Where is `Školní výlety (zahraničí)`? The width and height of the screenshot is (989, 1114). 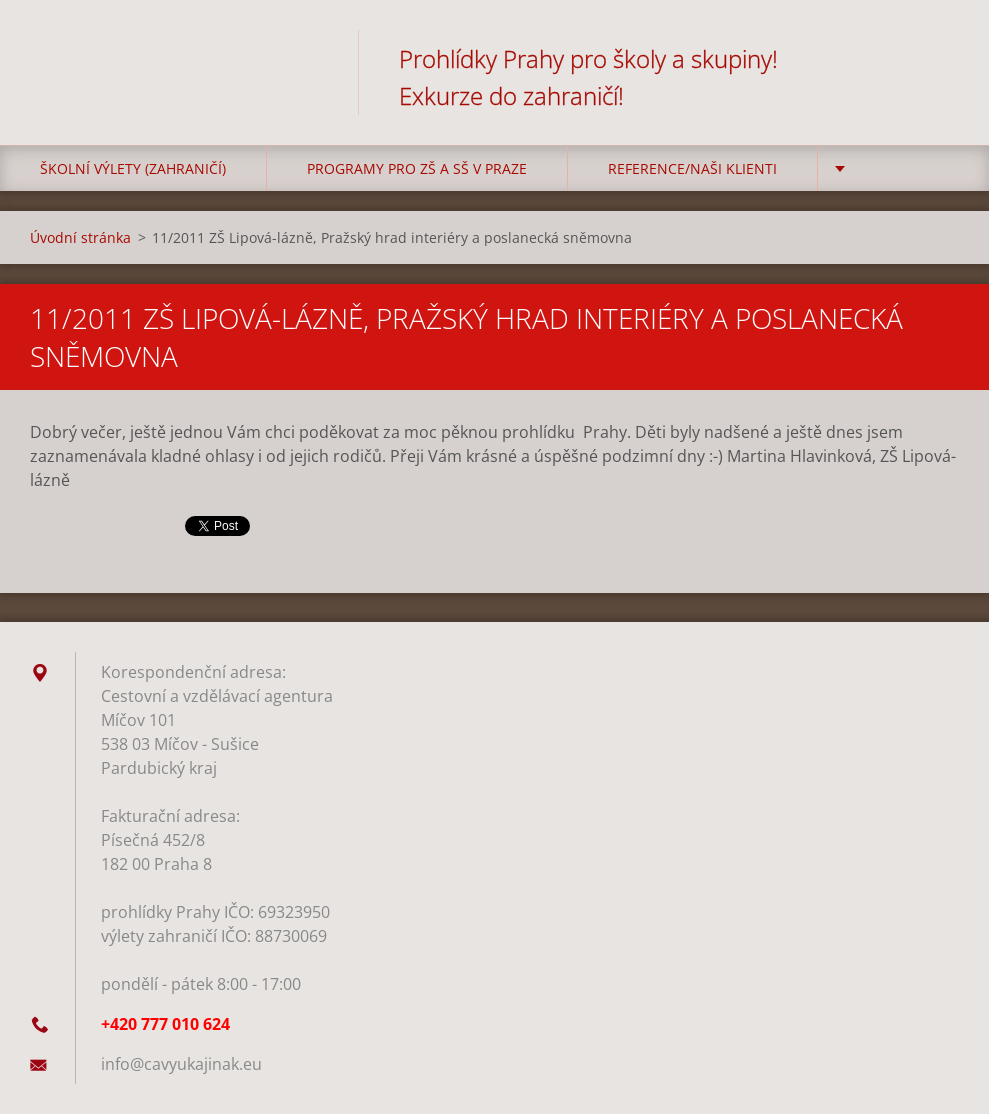
Školní výlety (zahraničí) is located at coordinates (133, 168).